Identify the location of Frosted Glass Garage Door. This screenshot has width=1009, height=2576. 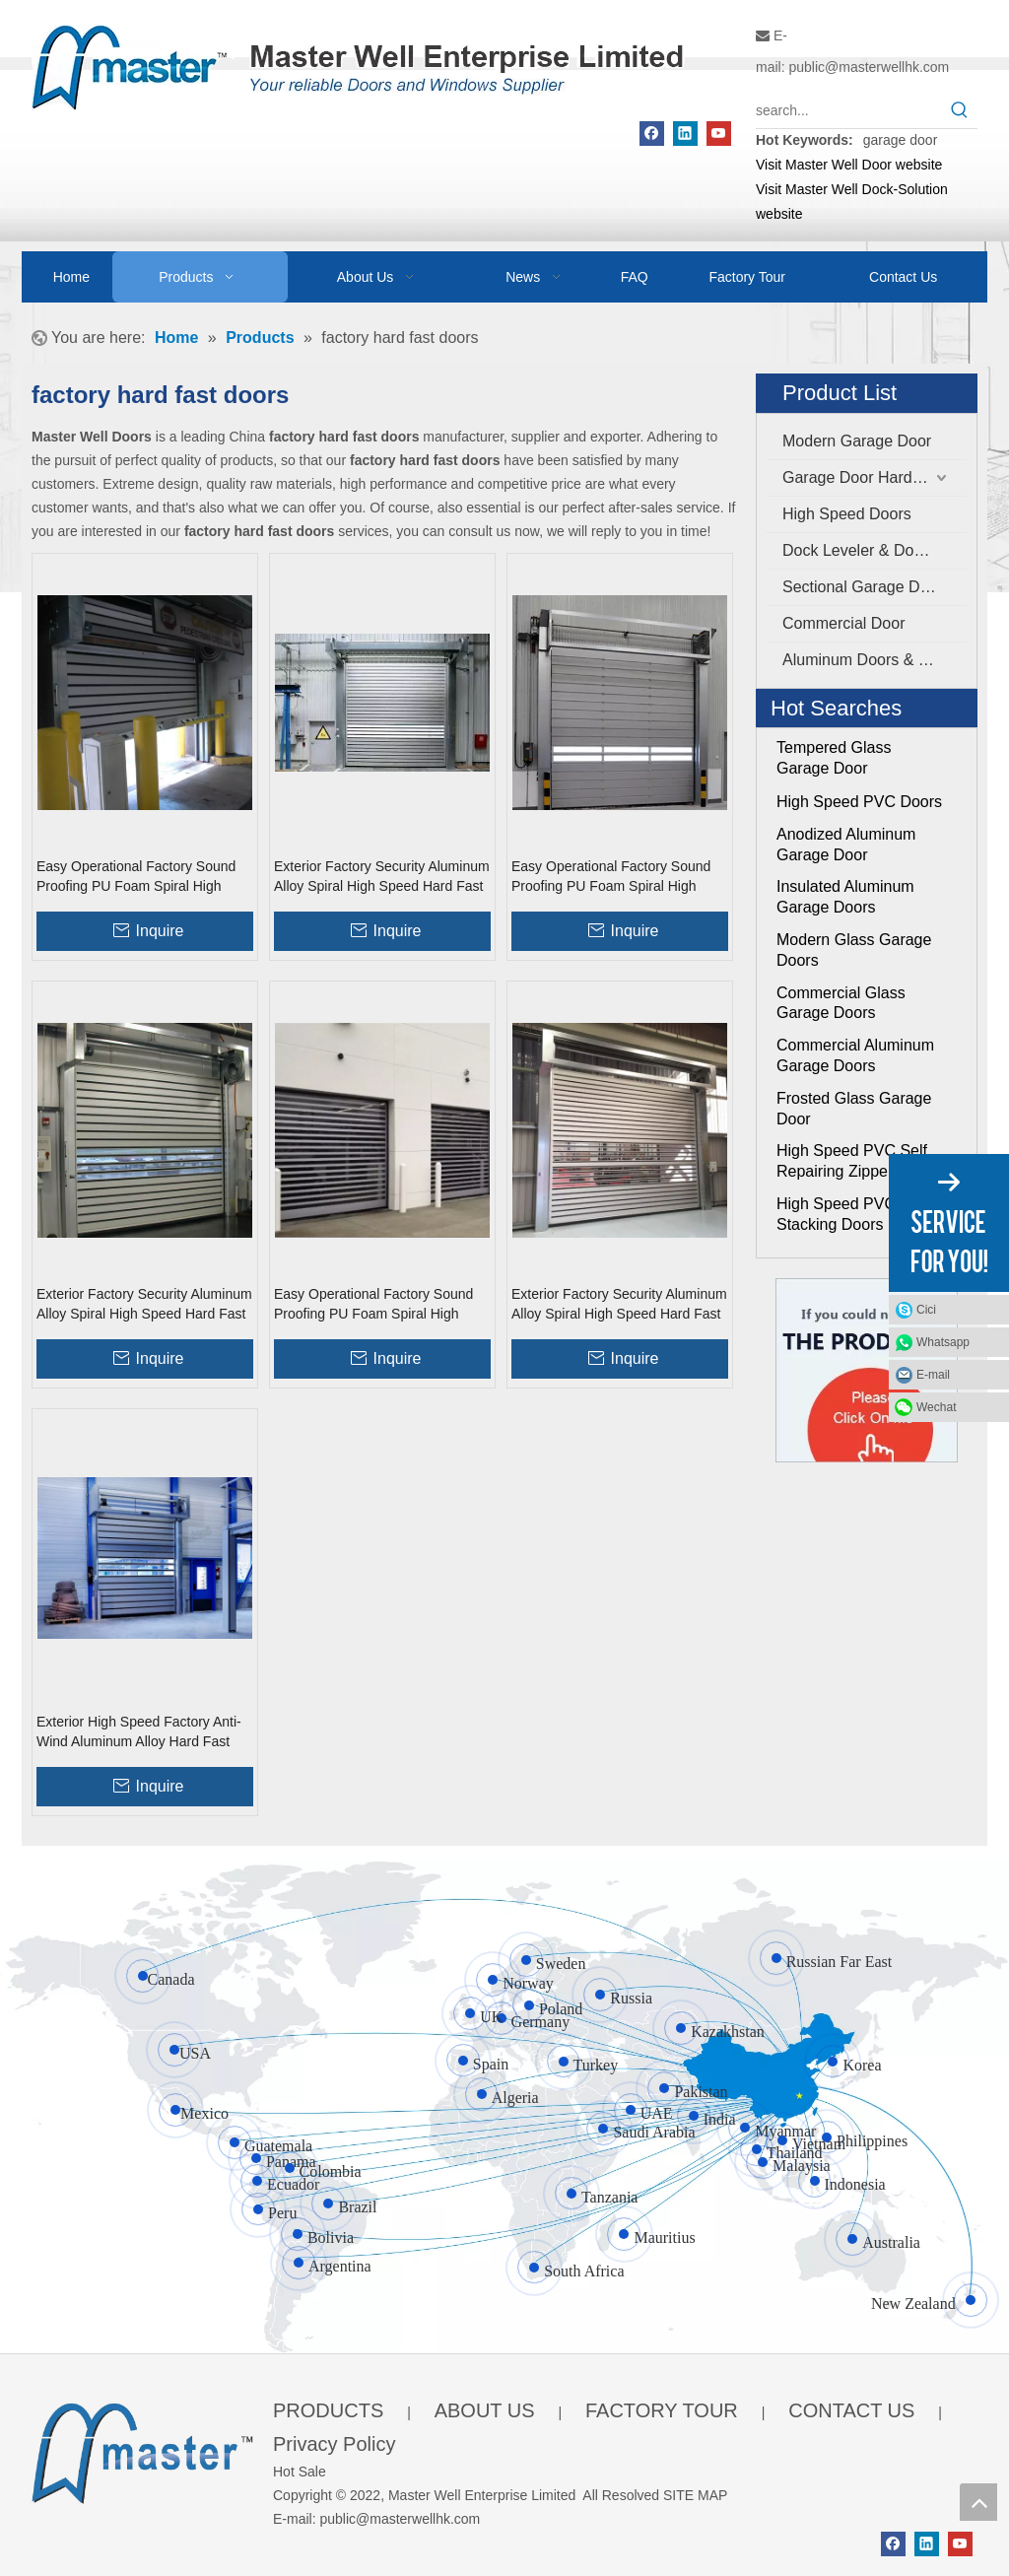
(853, 1108).